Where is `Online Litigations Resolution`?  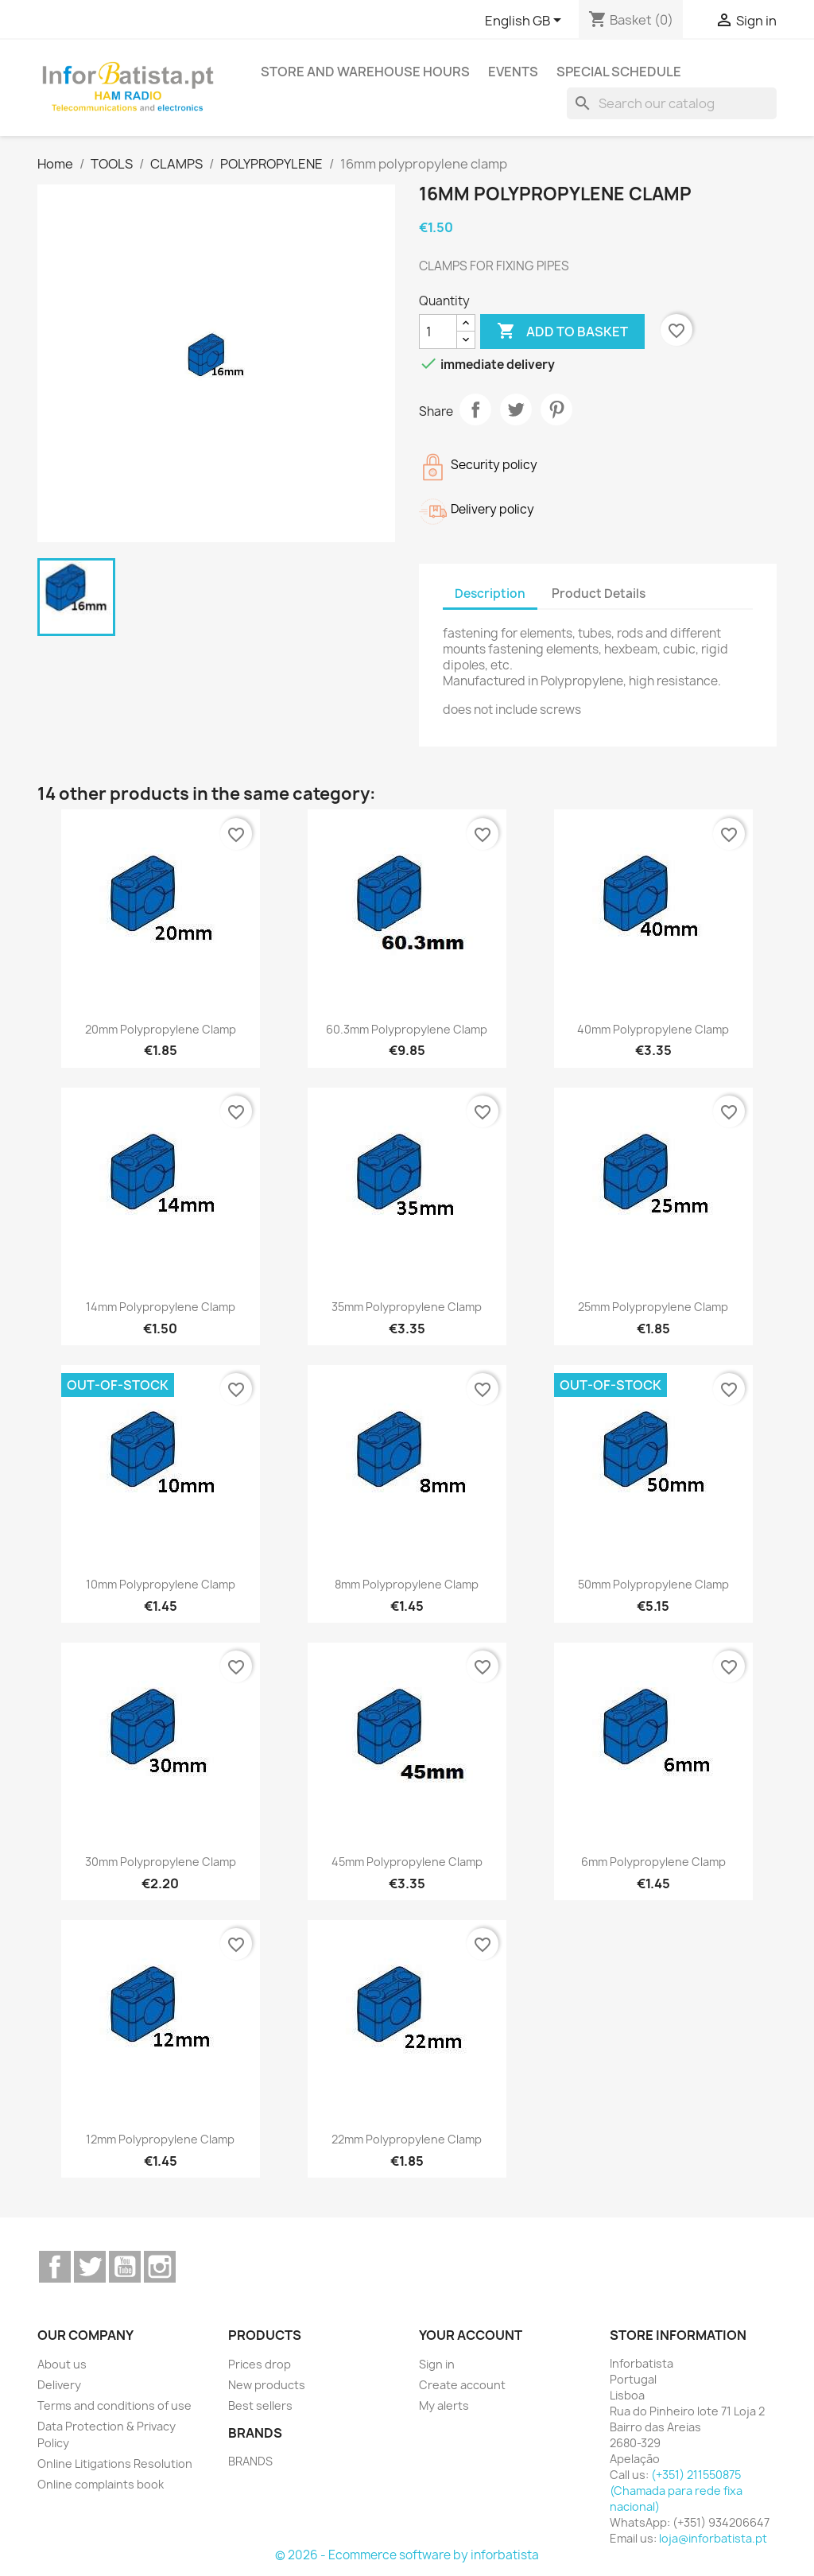 Online Litigations Resolution is located at coordinates (114, 2463).